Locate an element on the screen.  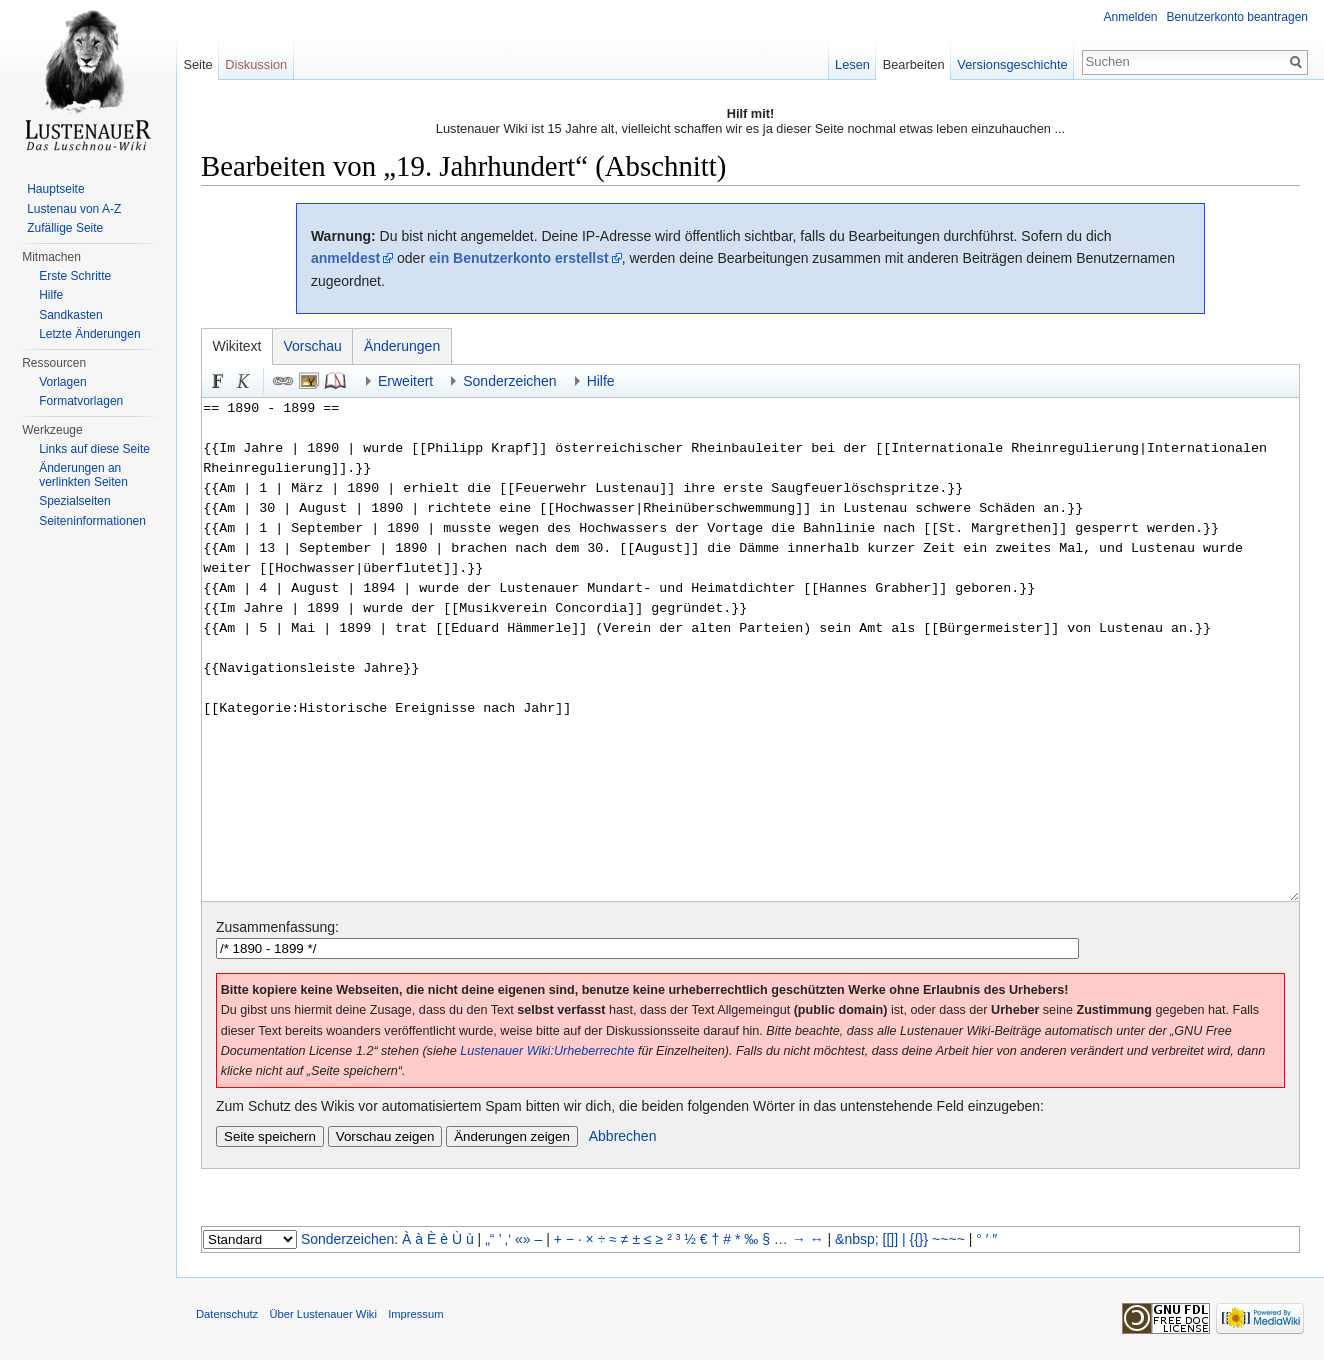
‚‘ is located at coordinates (508, 1239).